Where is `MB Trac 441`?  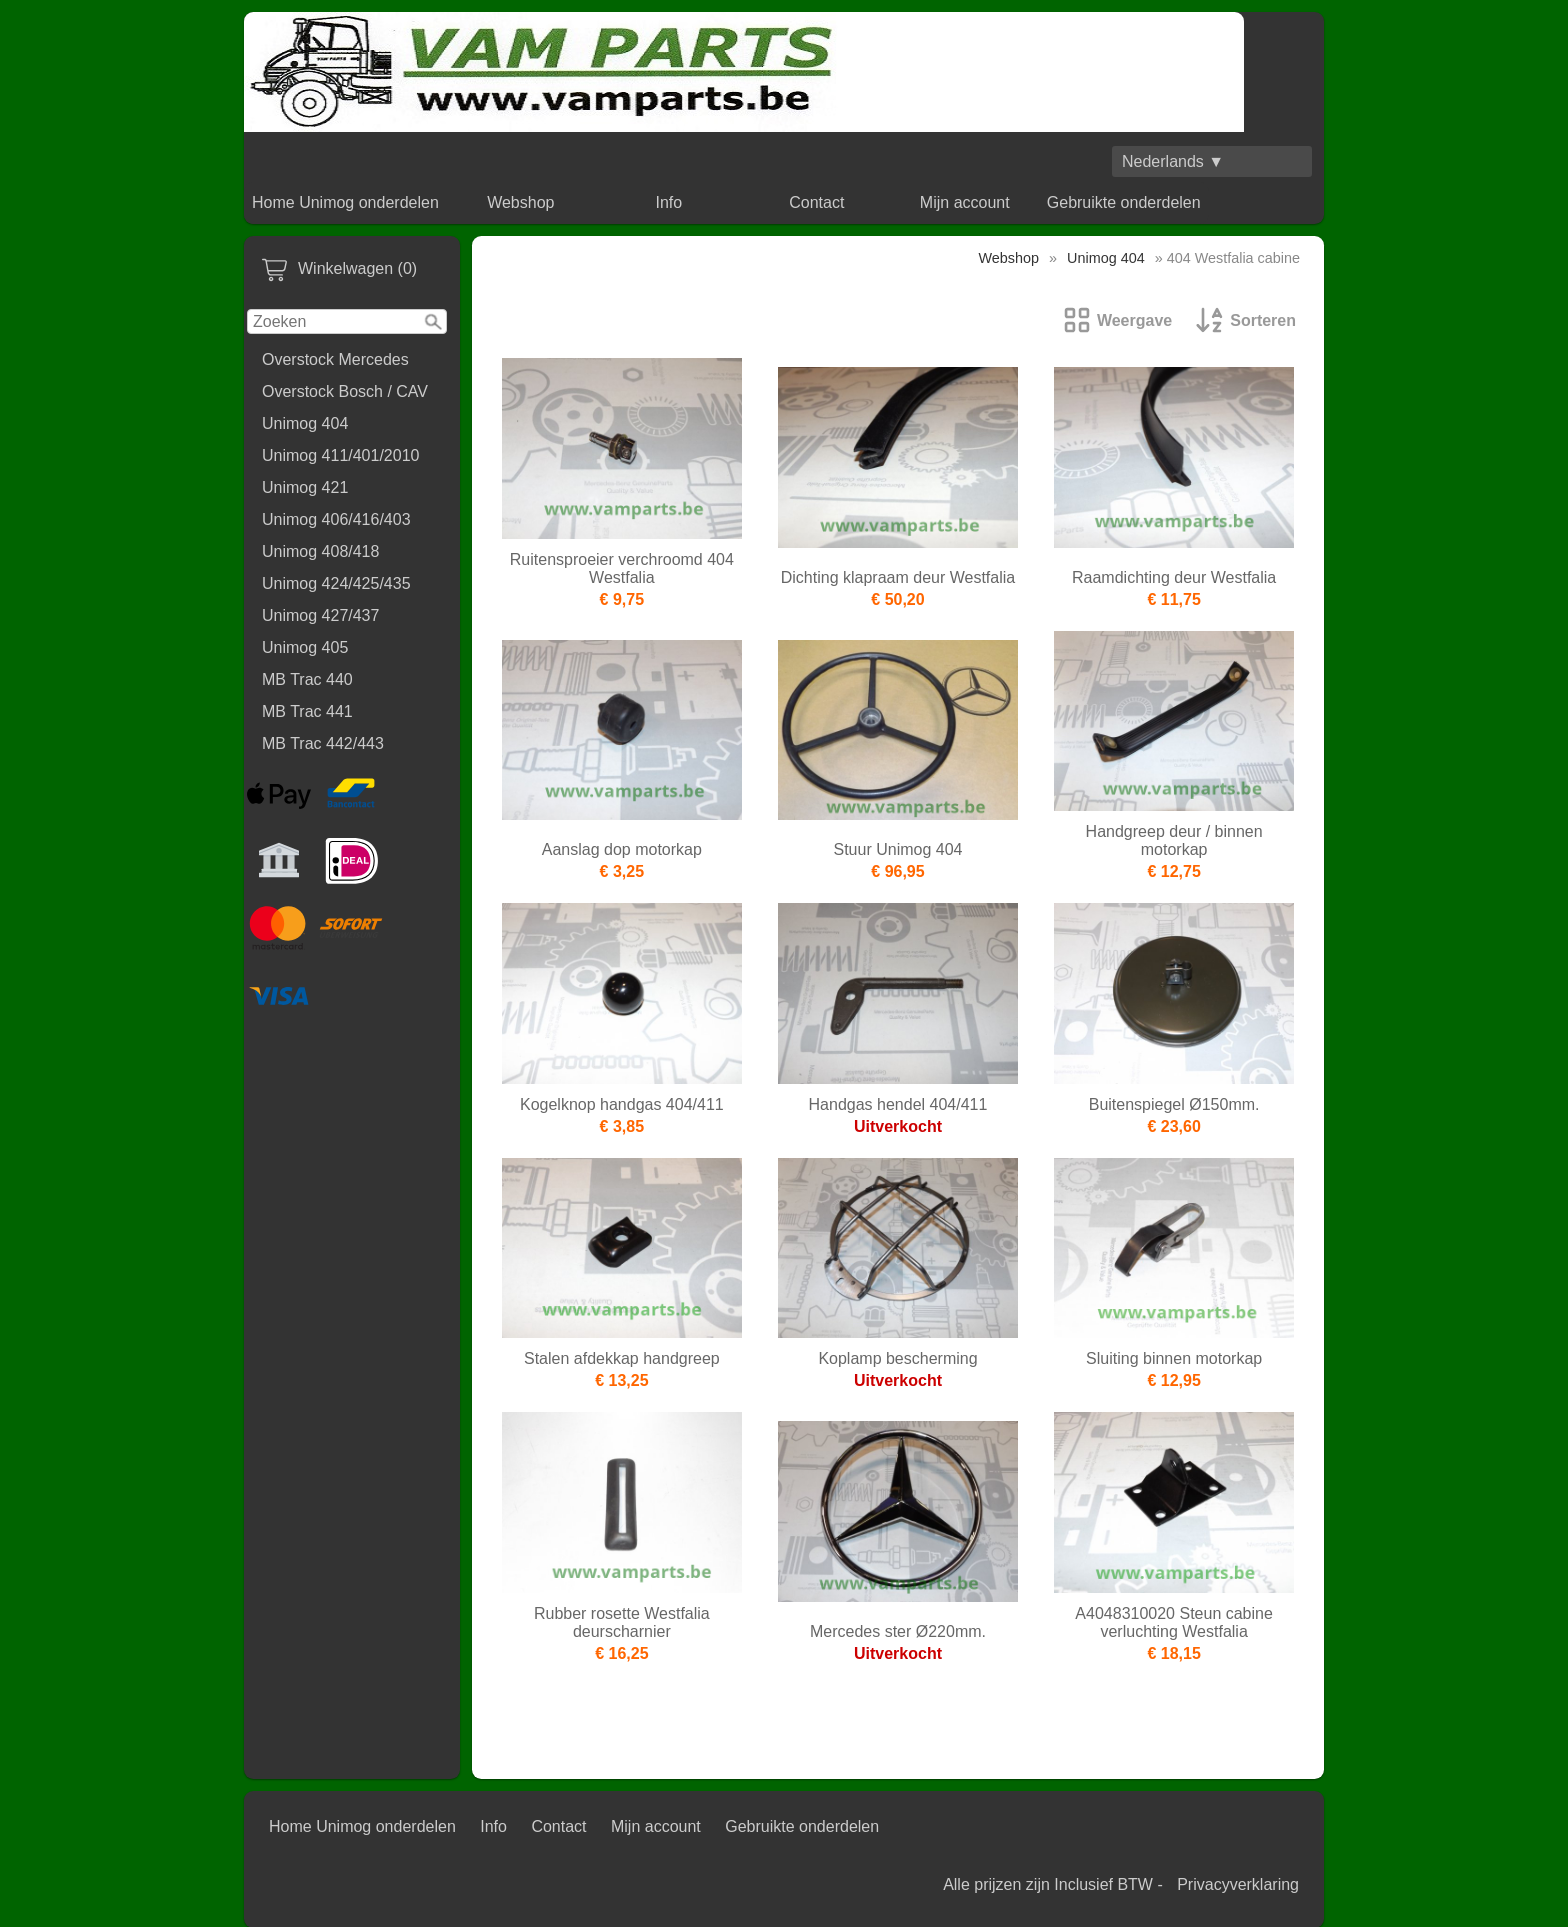
MB Trac 441 is located at coordinates (307, 711).